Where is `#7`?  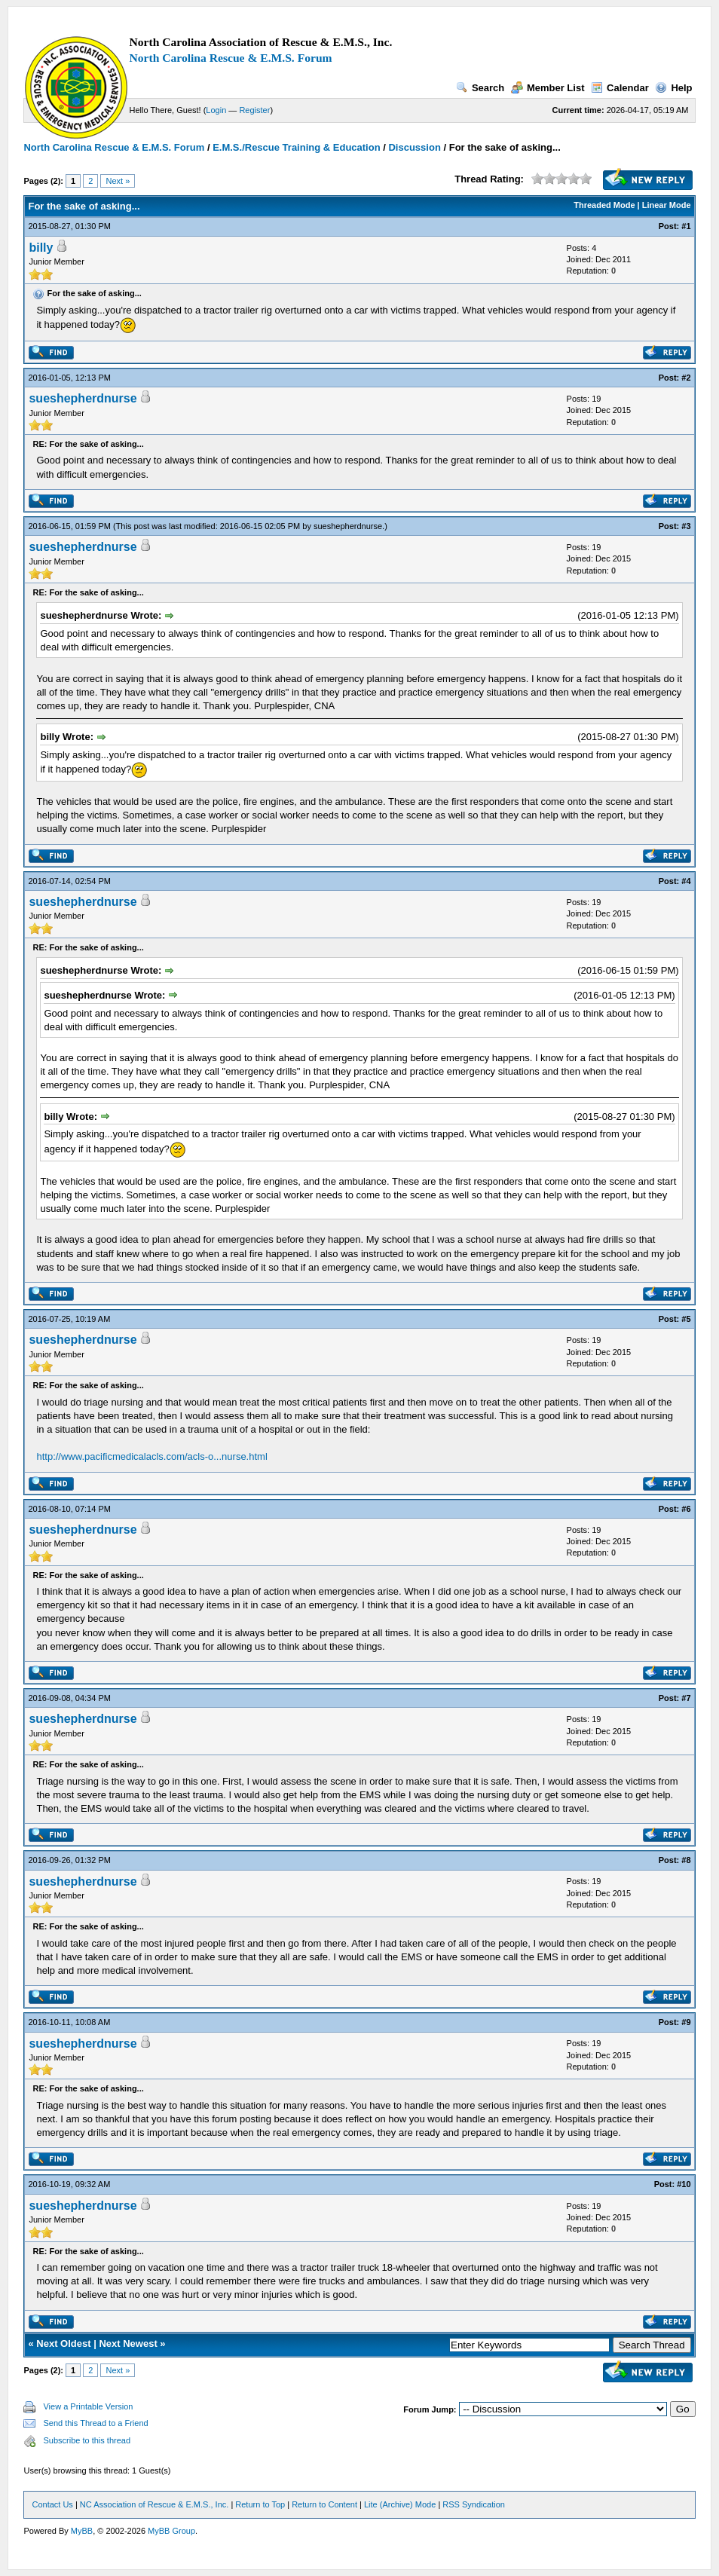 #7 is located at coordinates (685, 1698).